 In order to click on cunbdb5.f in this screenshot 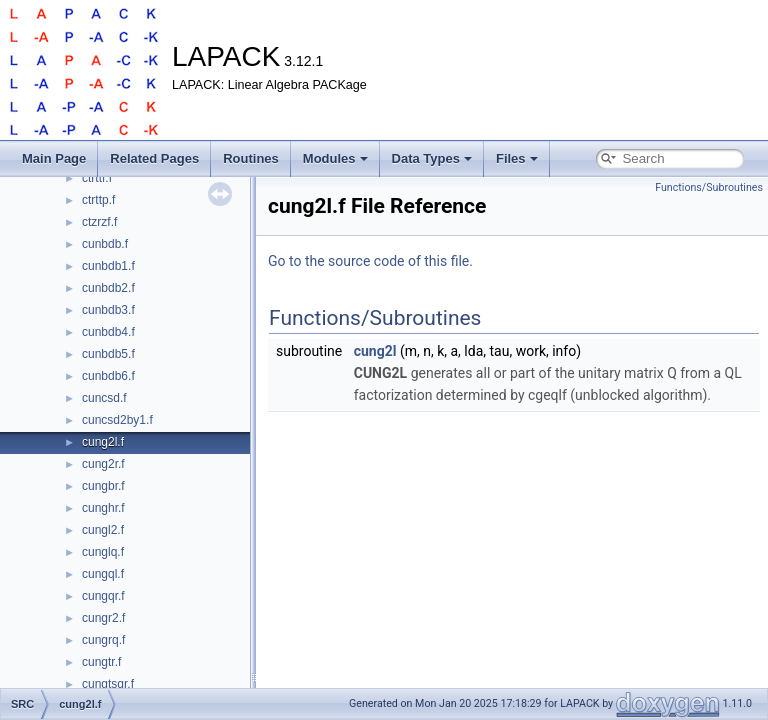, I will do `click(108, 354)`.